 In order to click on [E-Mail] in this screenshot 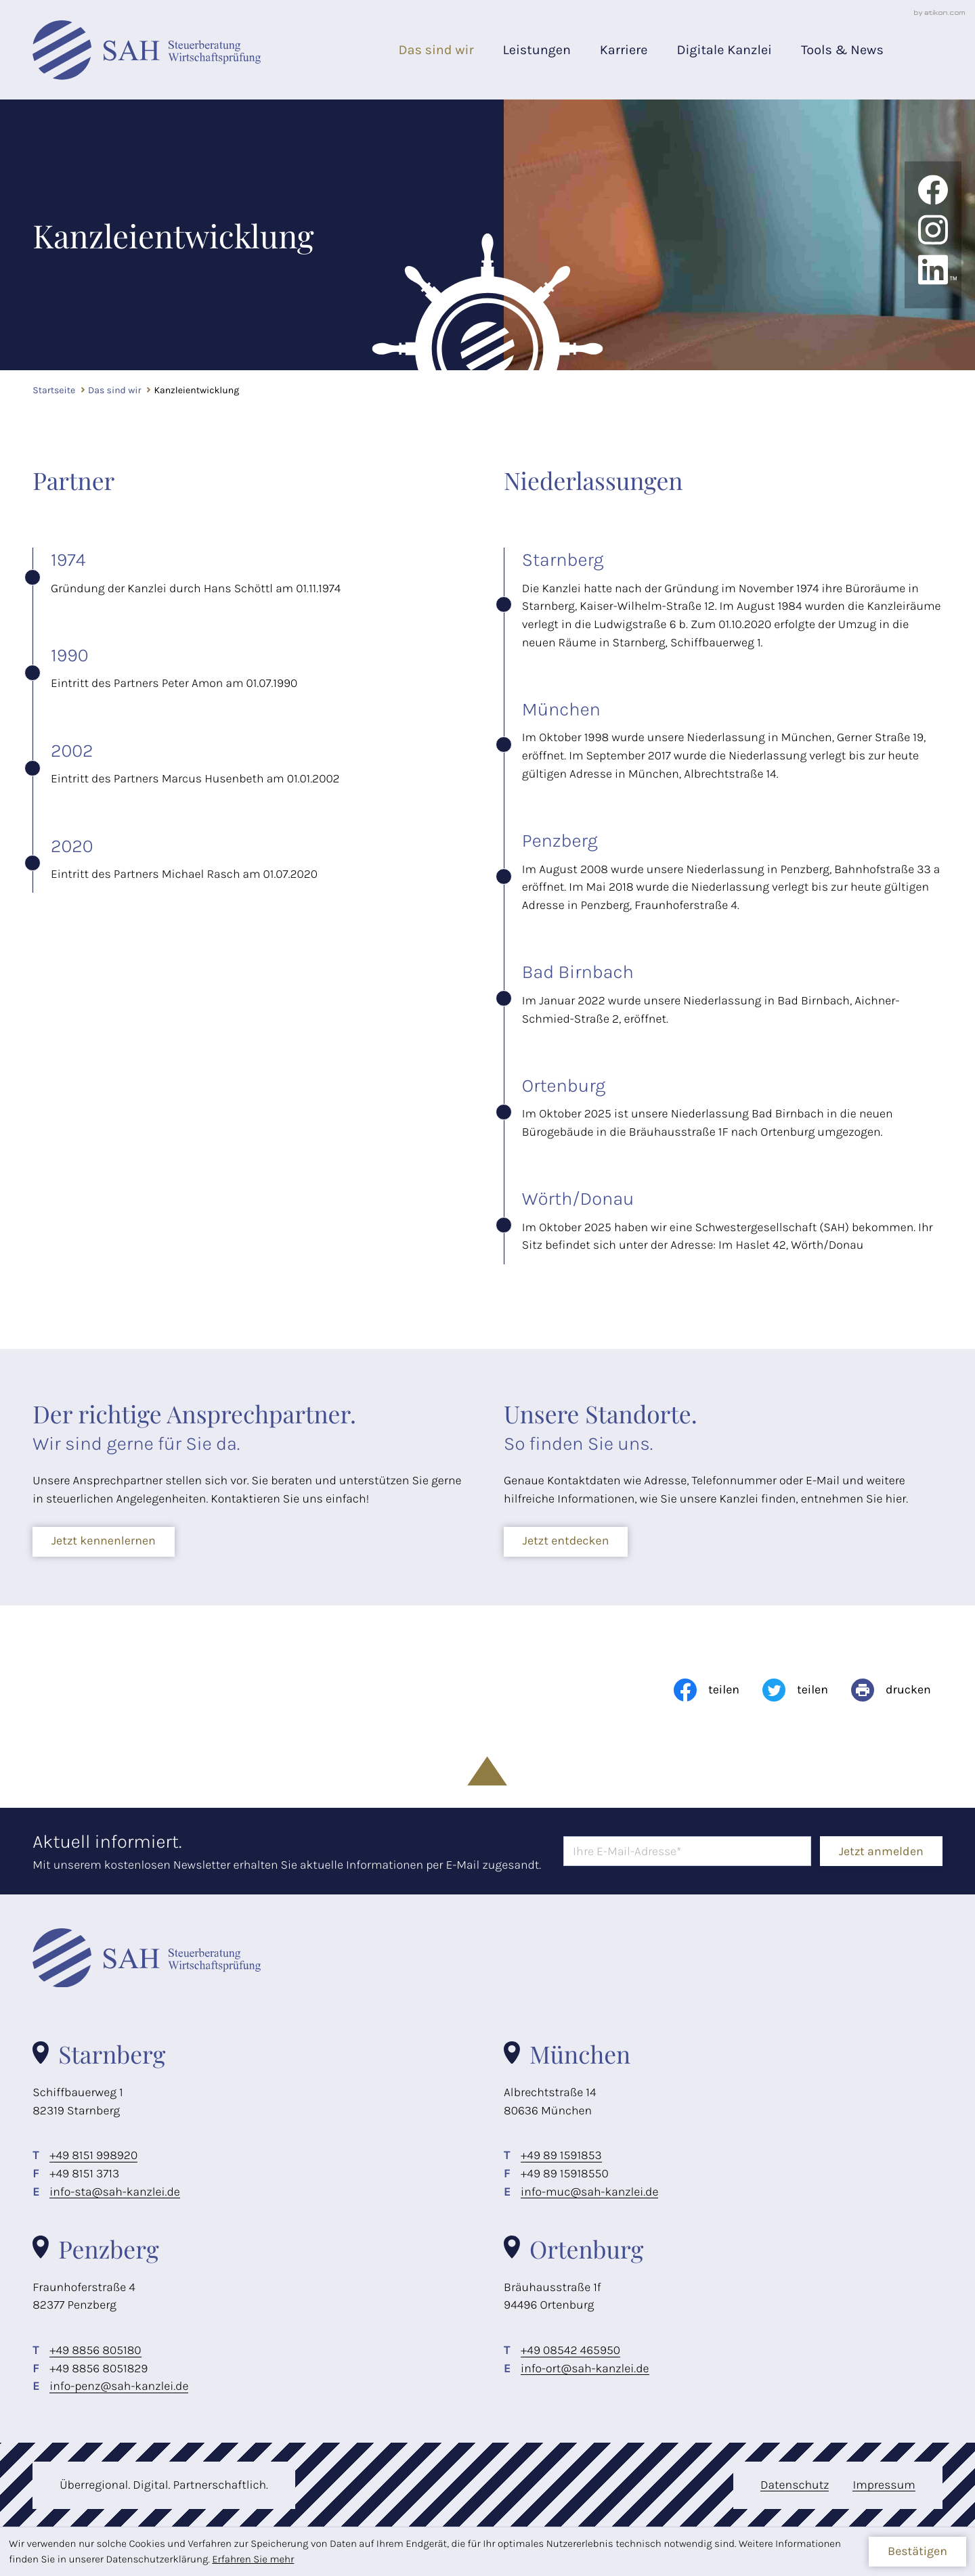, I will do `click(687, 1851)`.